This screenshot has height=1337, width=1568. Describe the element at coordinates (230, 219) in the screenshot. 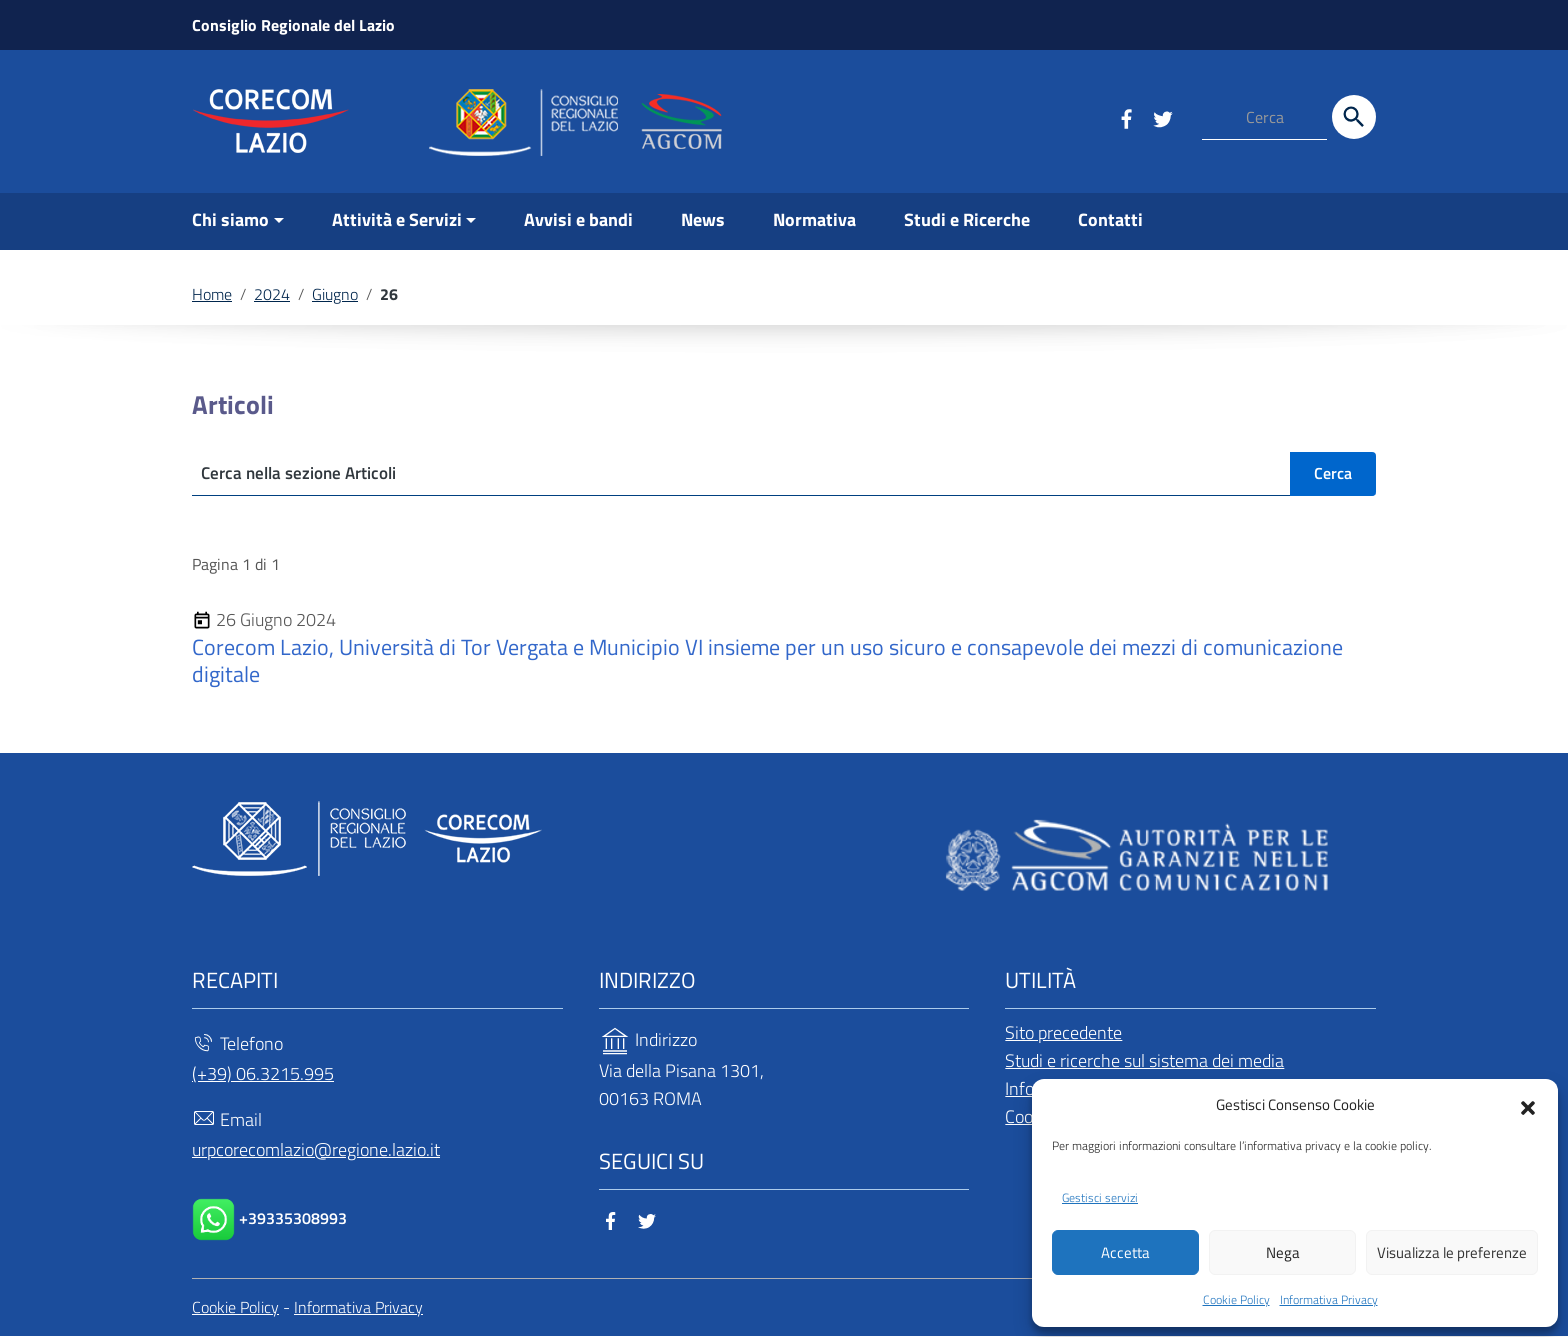

I see `Chi siamo` at that location.